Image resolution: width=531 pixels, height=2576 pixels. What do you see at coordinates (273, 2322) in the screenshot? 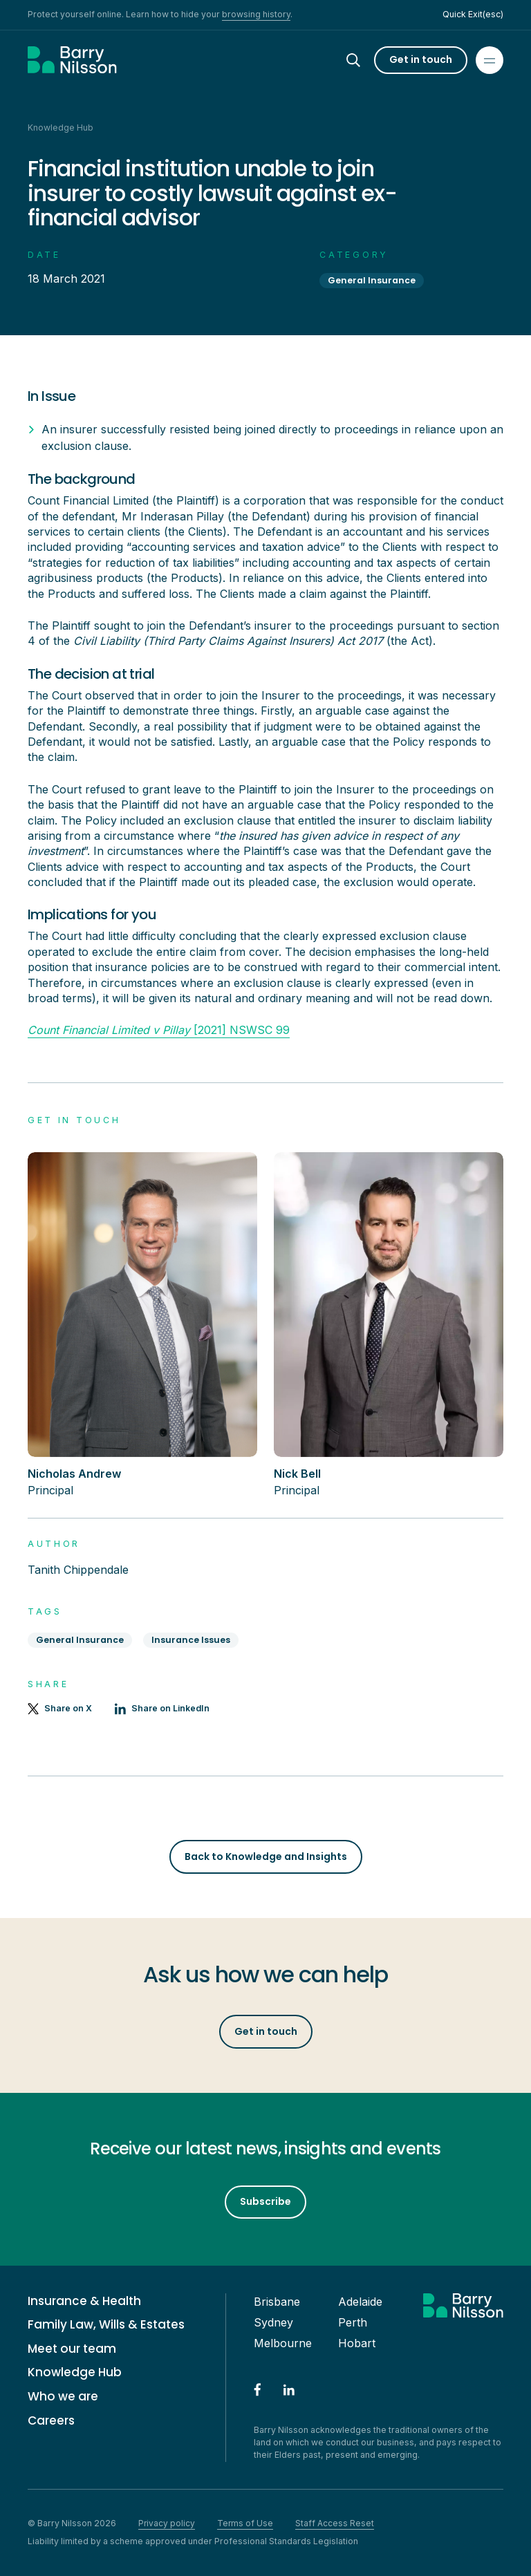
I see `Sydney` at bounding box center [273, 2322].